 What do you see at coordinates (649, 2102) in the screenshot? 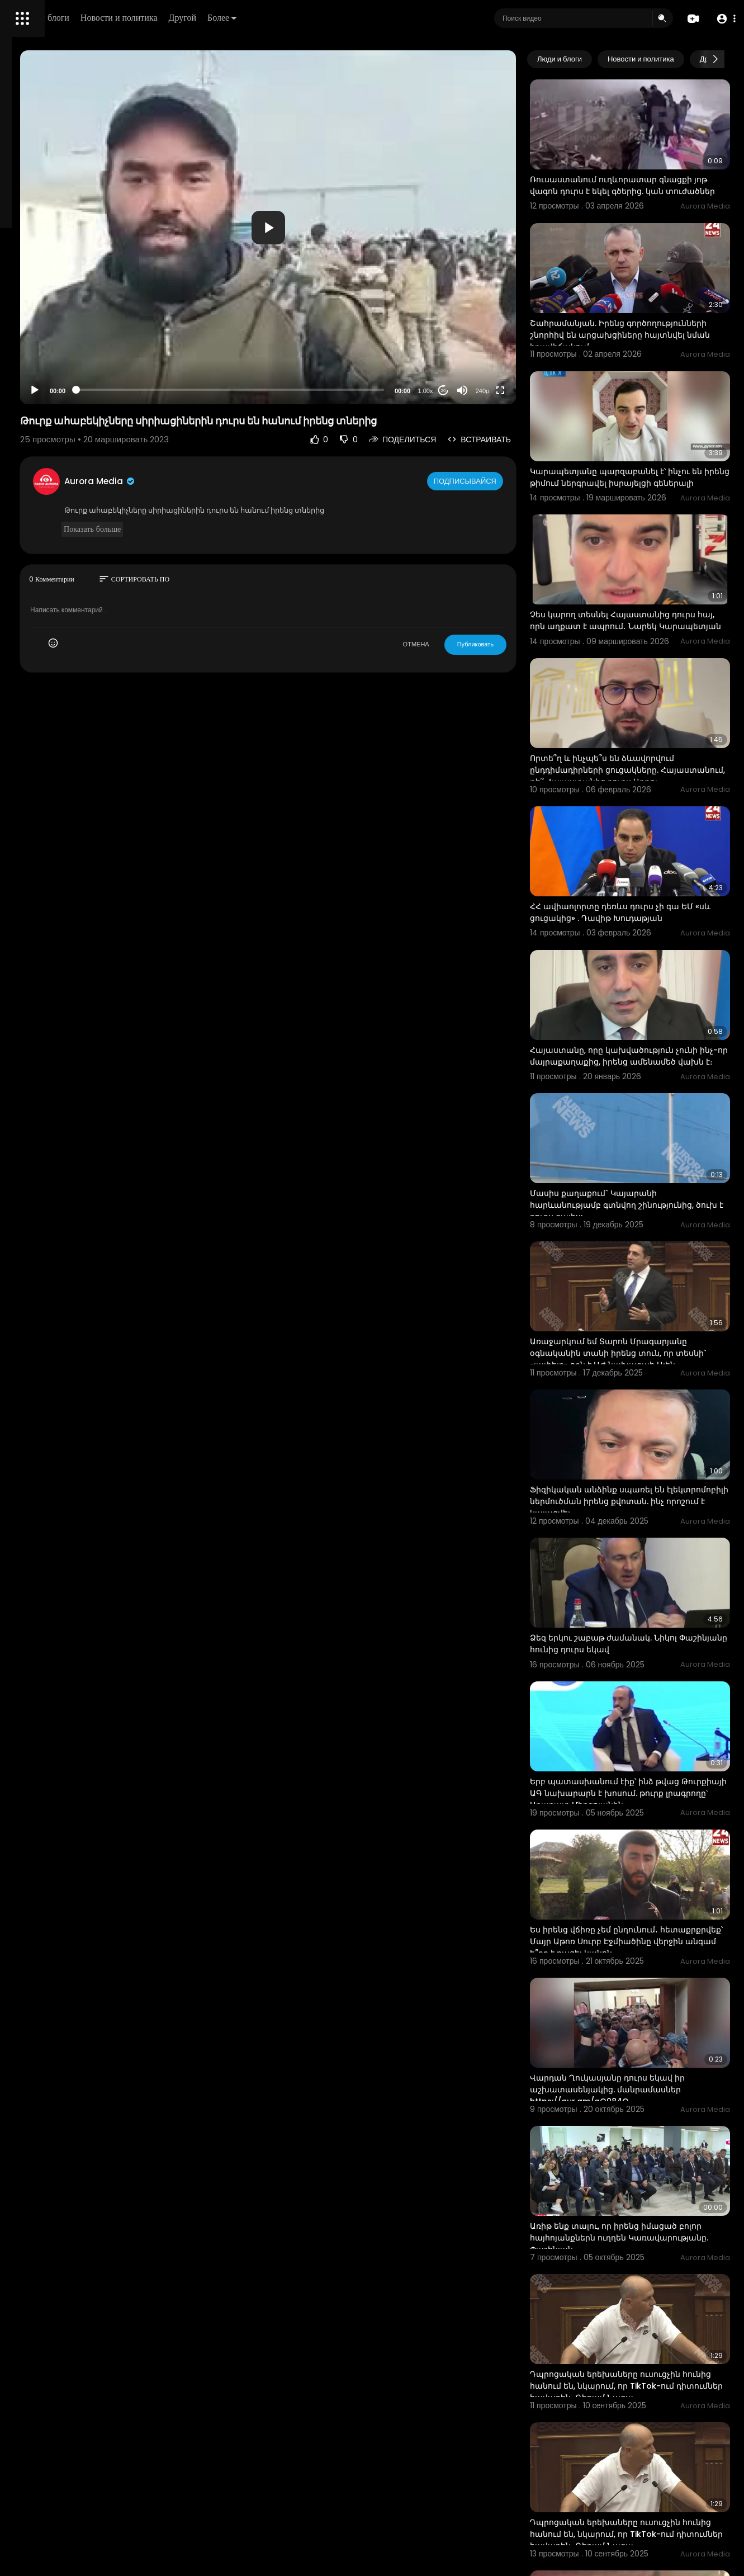
I see `Դպրոցական երեխաները ուսուցչին հունից հանում են, նկարում, որ TikTok-ում դիտումներ հավաքեն․ Գեղամ Նազա` at bounding box center [649, 2102].